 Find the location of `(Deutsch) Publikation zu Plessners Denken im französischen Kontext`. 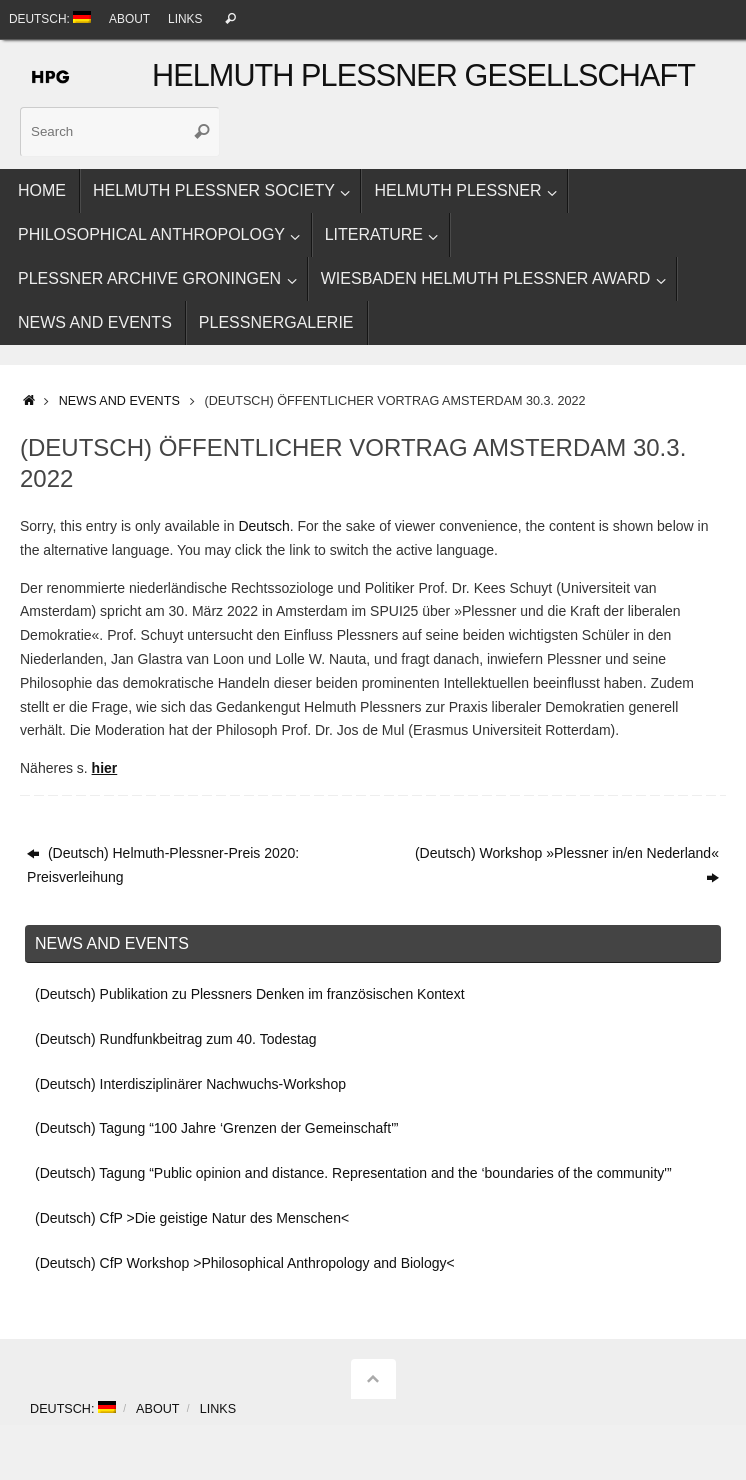

(Deutsch) Publikation zu Plessners Denken im französischen Kontext is located at coordinates (250, 994).